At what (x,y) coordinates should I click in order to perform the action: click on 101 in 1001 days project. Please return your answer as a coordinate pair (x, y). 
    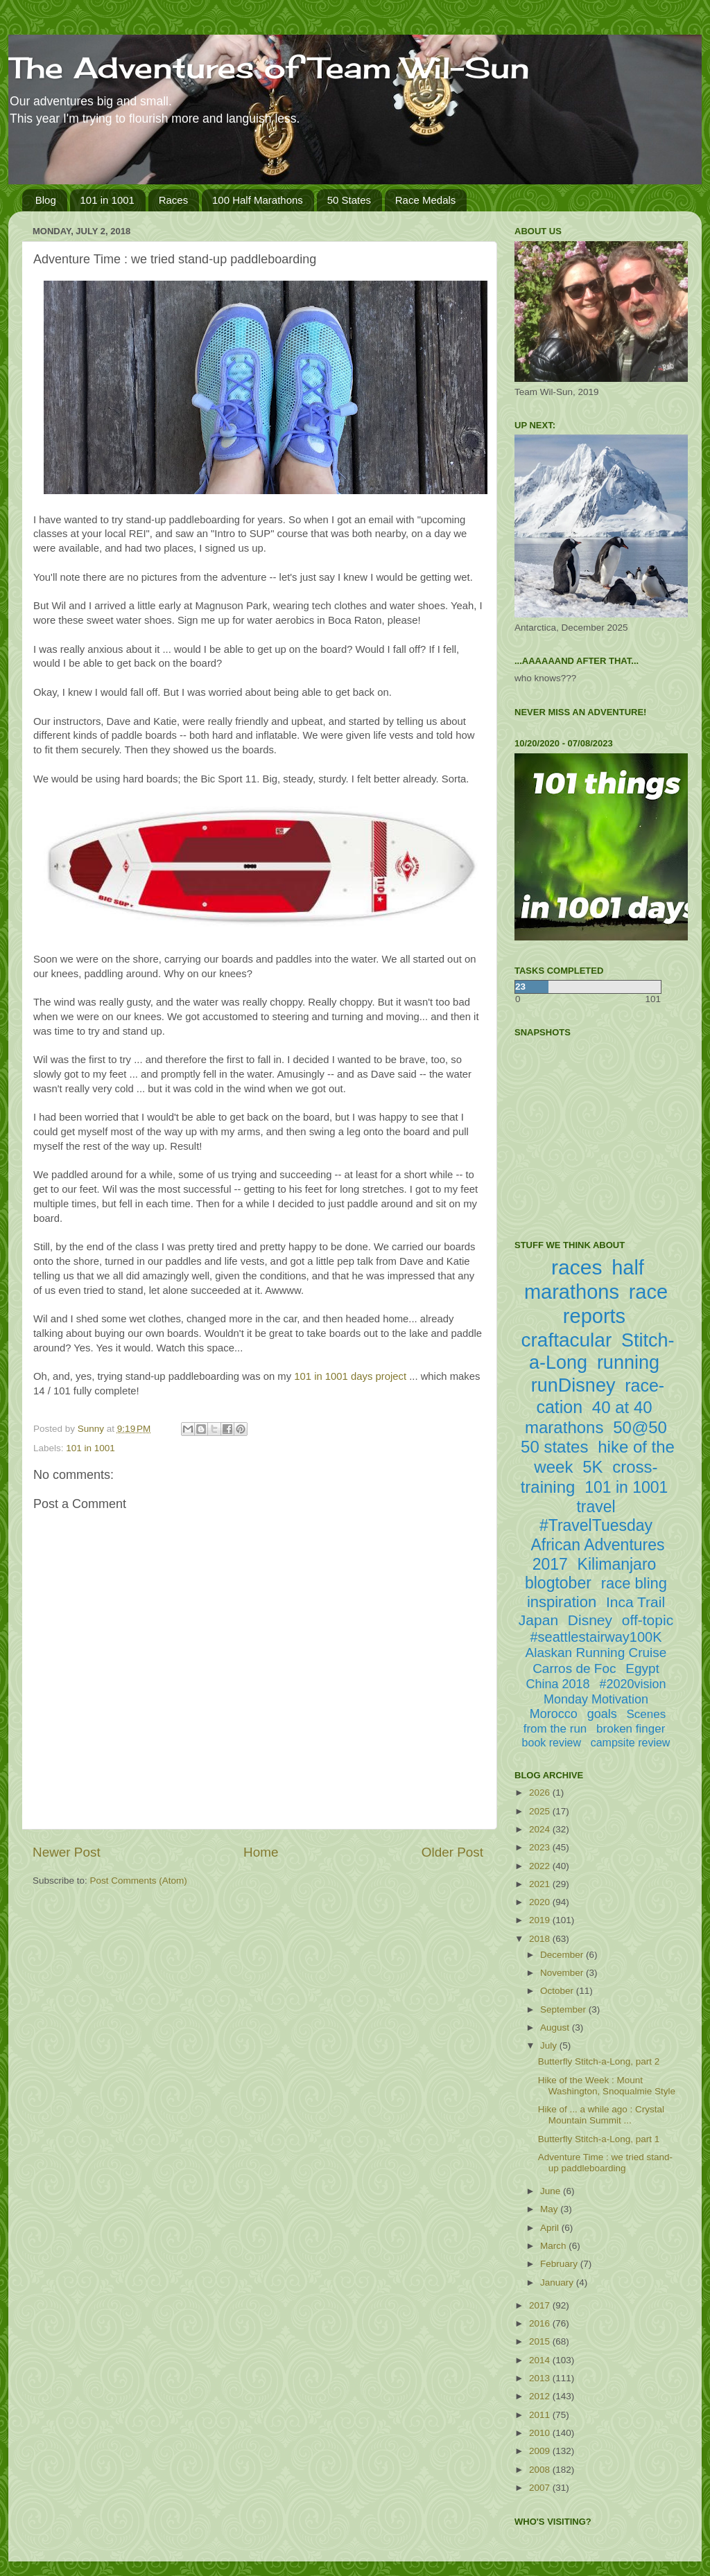
    Looking at the image, I should click on (350, 1376).